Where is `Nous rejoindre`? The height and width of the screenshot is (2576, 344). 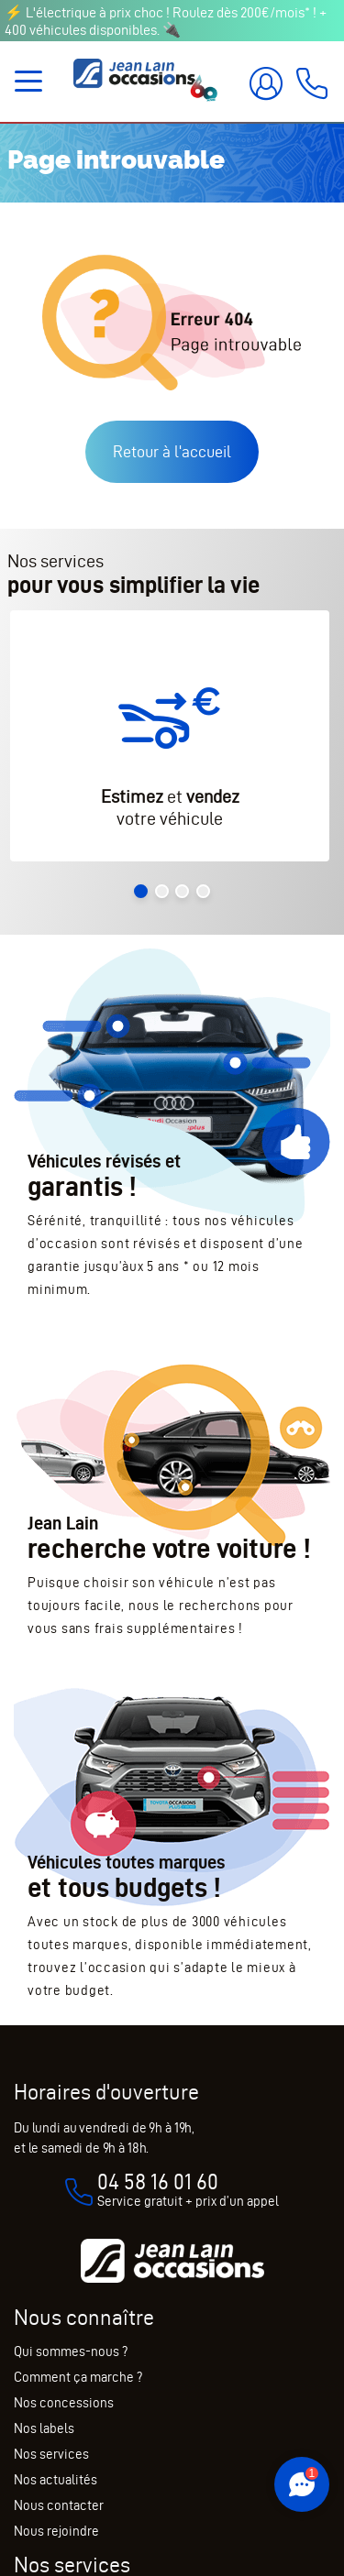 Nous rejoindre is located at coordinates (56, 2531).